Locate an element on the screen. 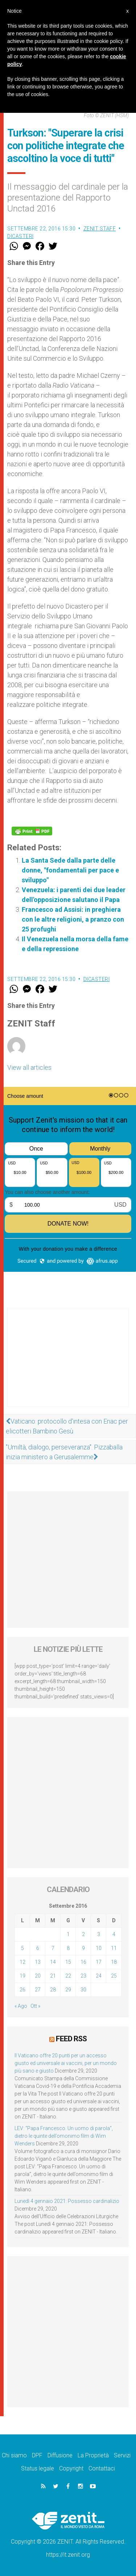 The width and height of the screenshot is (136, 2576). 11 [Articoli pubblicati in 11 September 2016] is located at coordinates (114, 1948).